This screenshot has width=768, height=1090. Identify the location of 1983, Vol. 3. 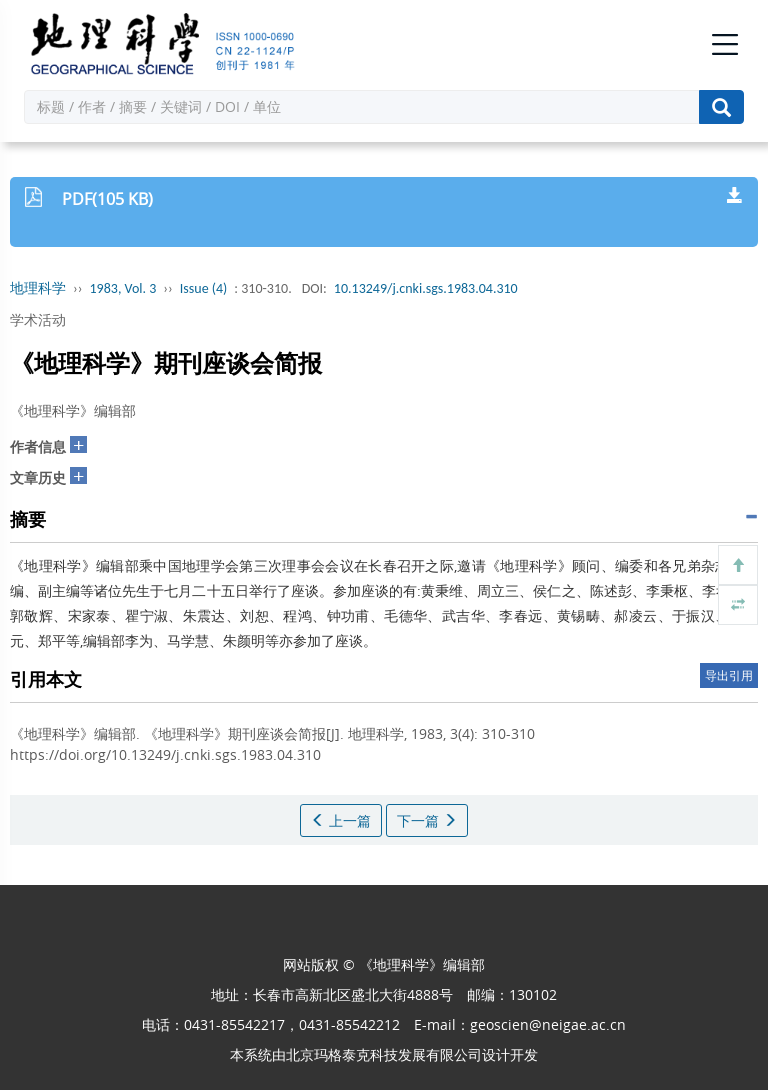
(123, 288).